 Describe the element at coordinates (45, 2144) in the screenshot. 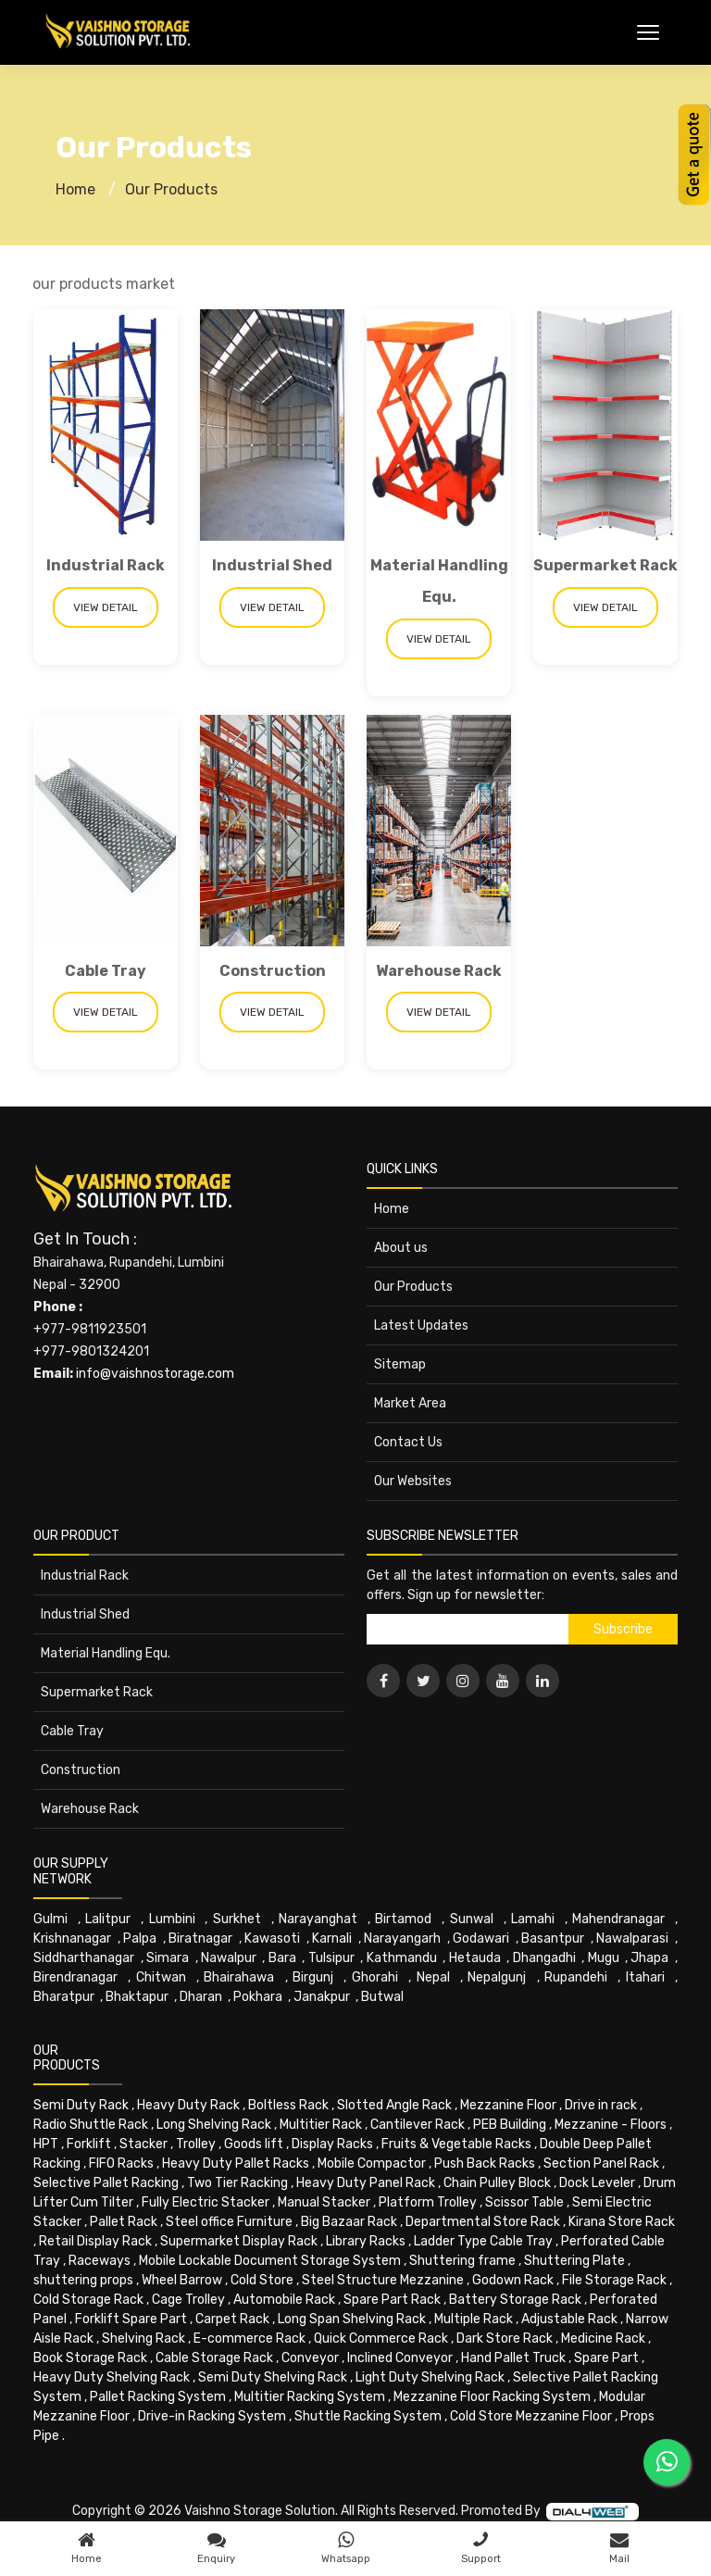

I see `HPT` at that location.